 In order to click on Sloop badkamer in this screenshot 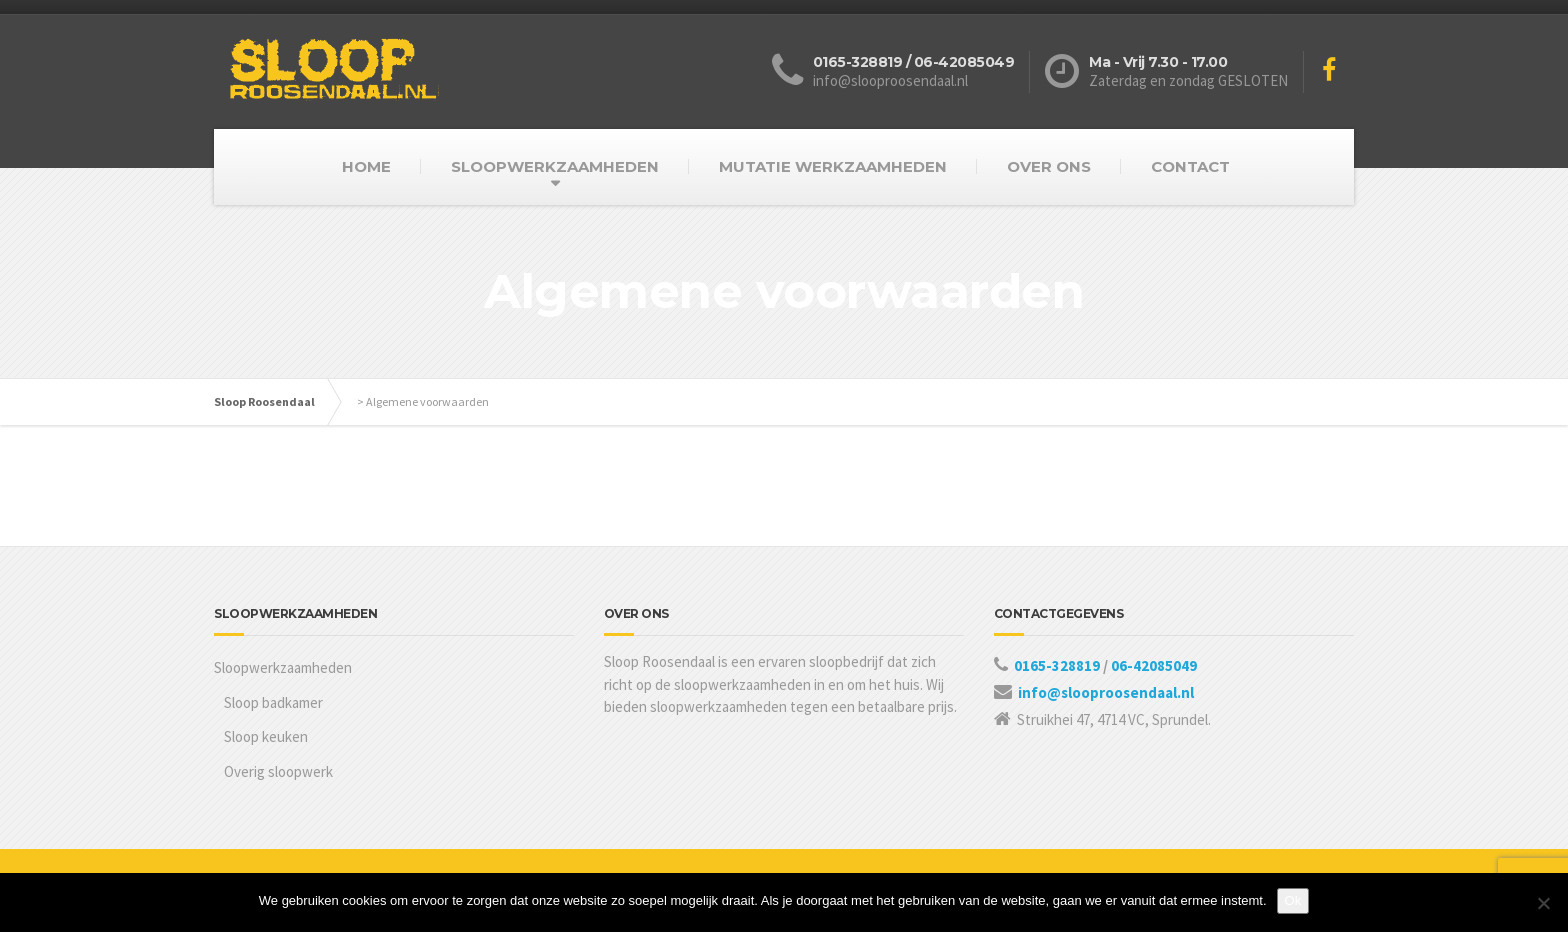, I will do `click(273, 702)`.